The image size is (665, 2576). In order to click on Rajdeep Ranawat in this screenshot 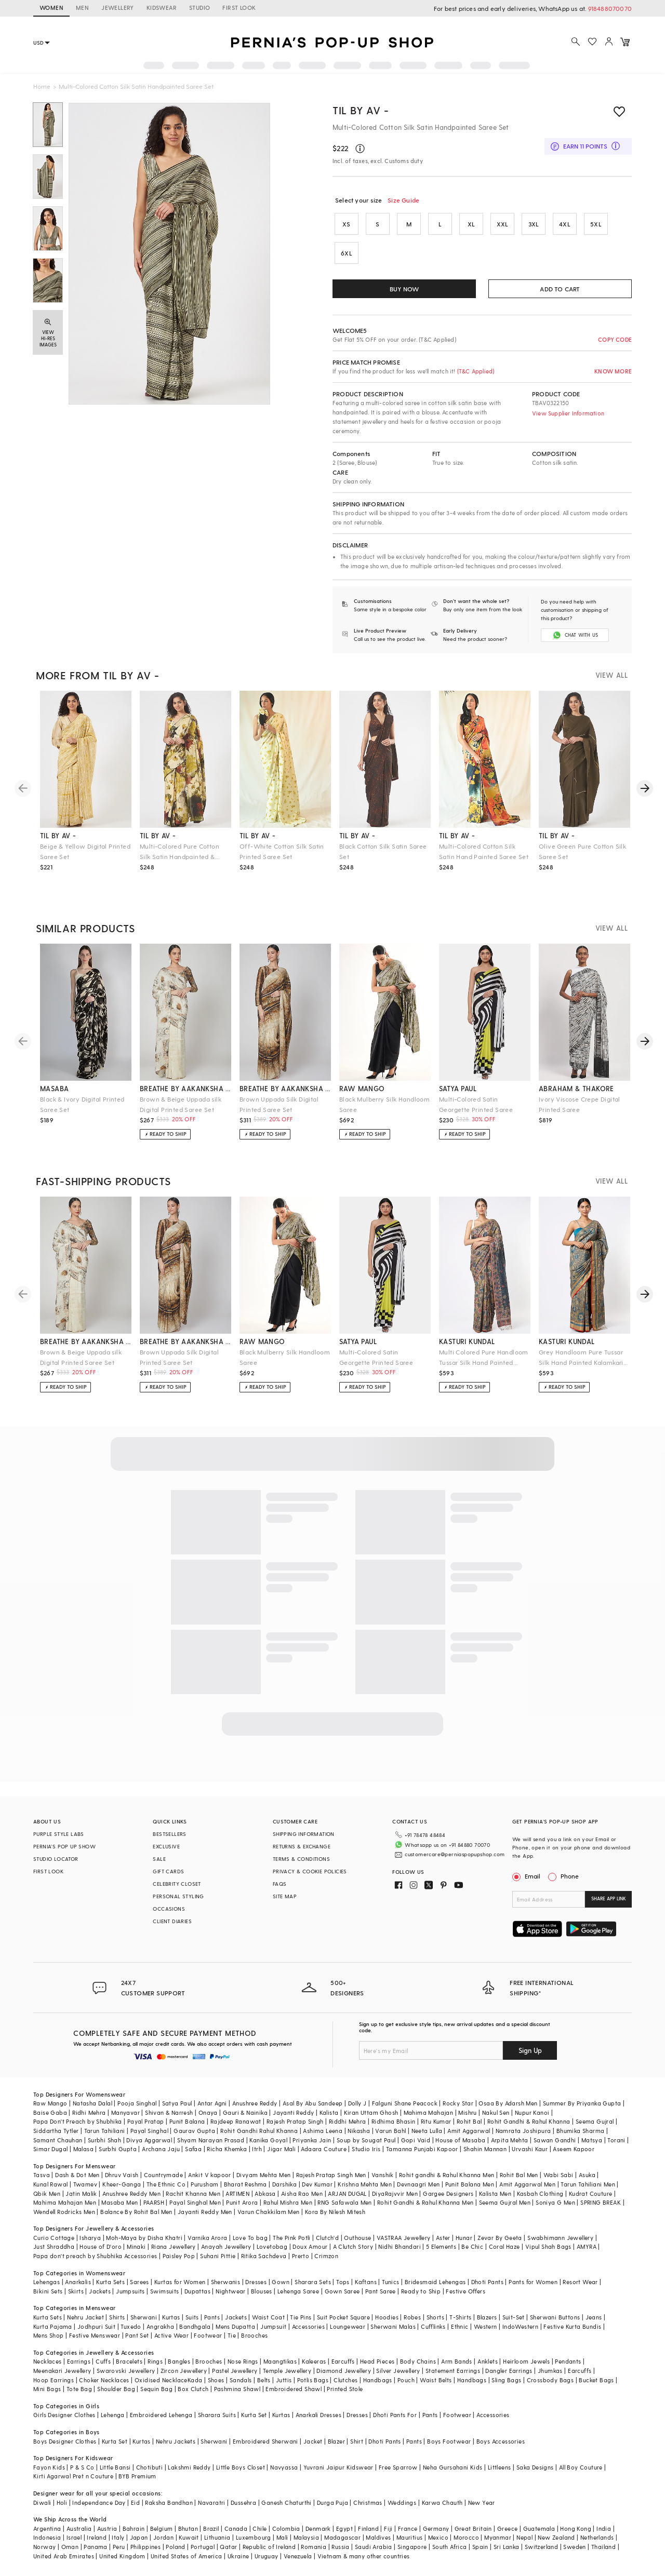, I will do `click(235, 2121)`.